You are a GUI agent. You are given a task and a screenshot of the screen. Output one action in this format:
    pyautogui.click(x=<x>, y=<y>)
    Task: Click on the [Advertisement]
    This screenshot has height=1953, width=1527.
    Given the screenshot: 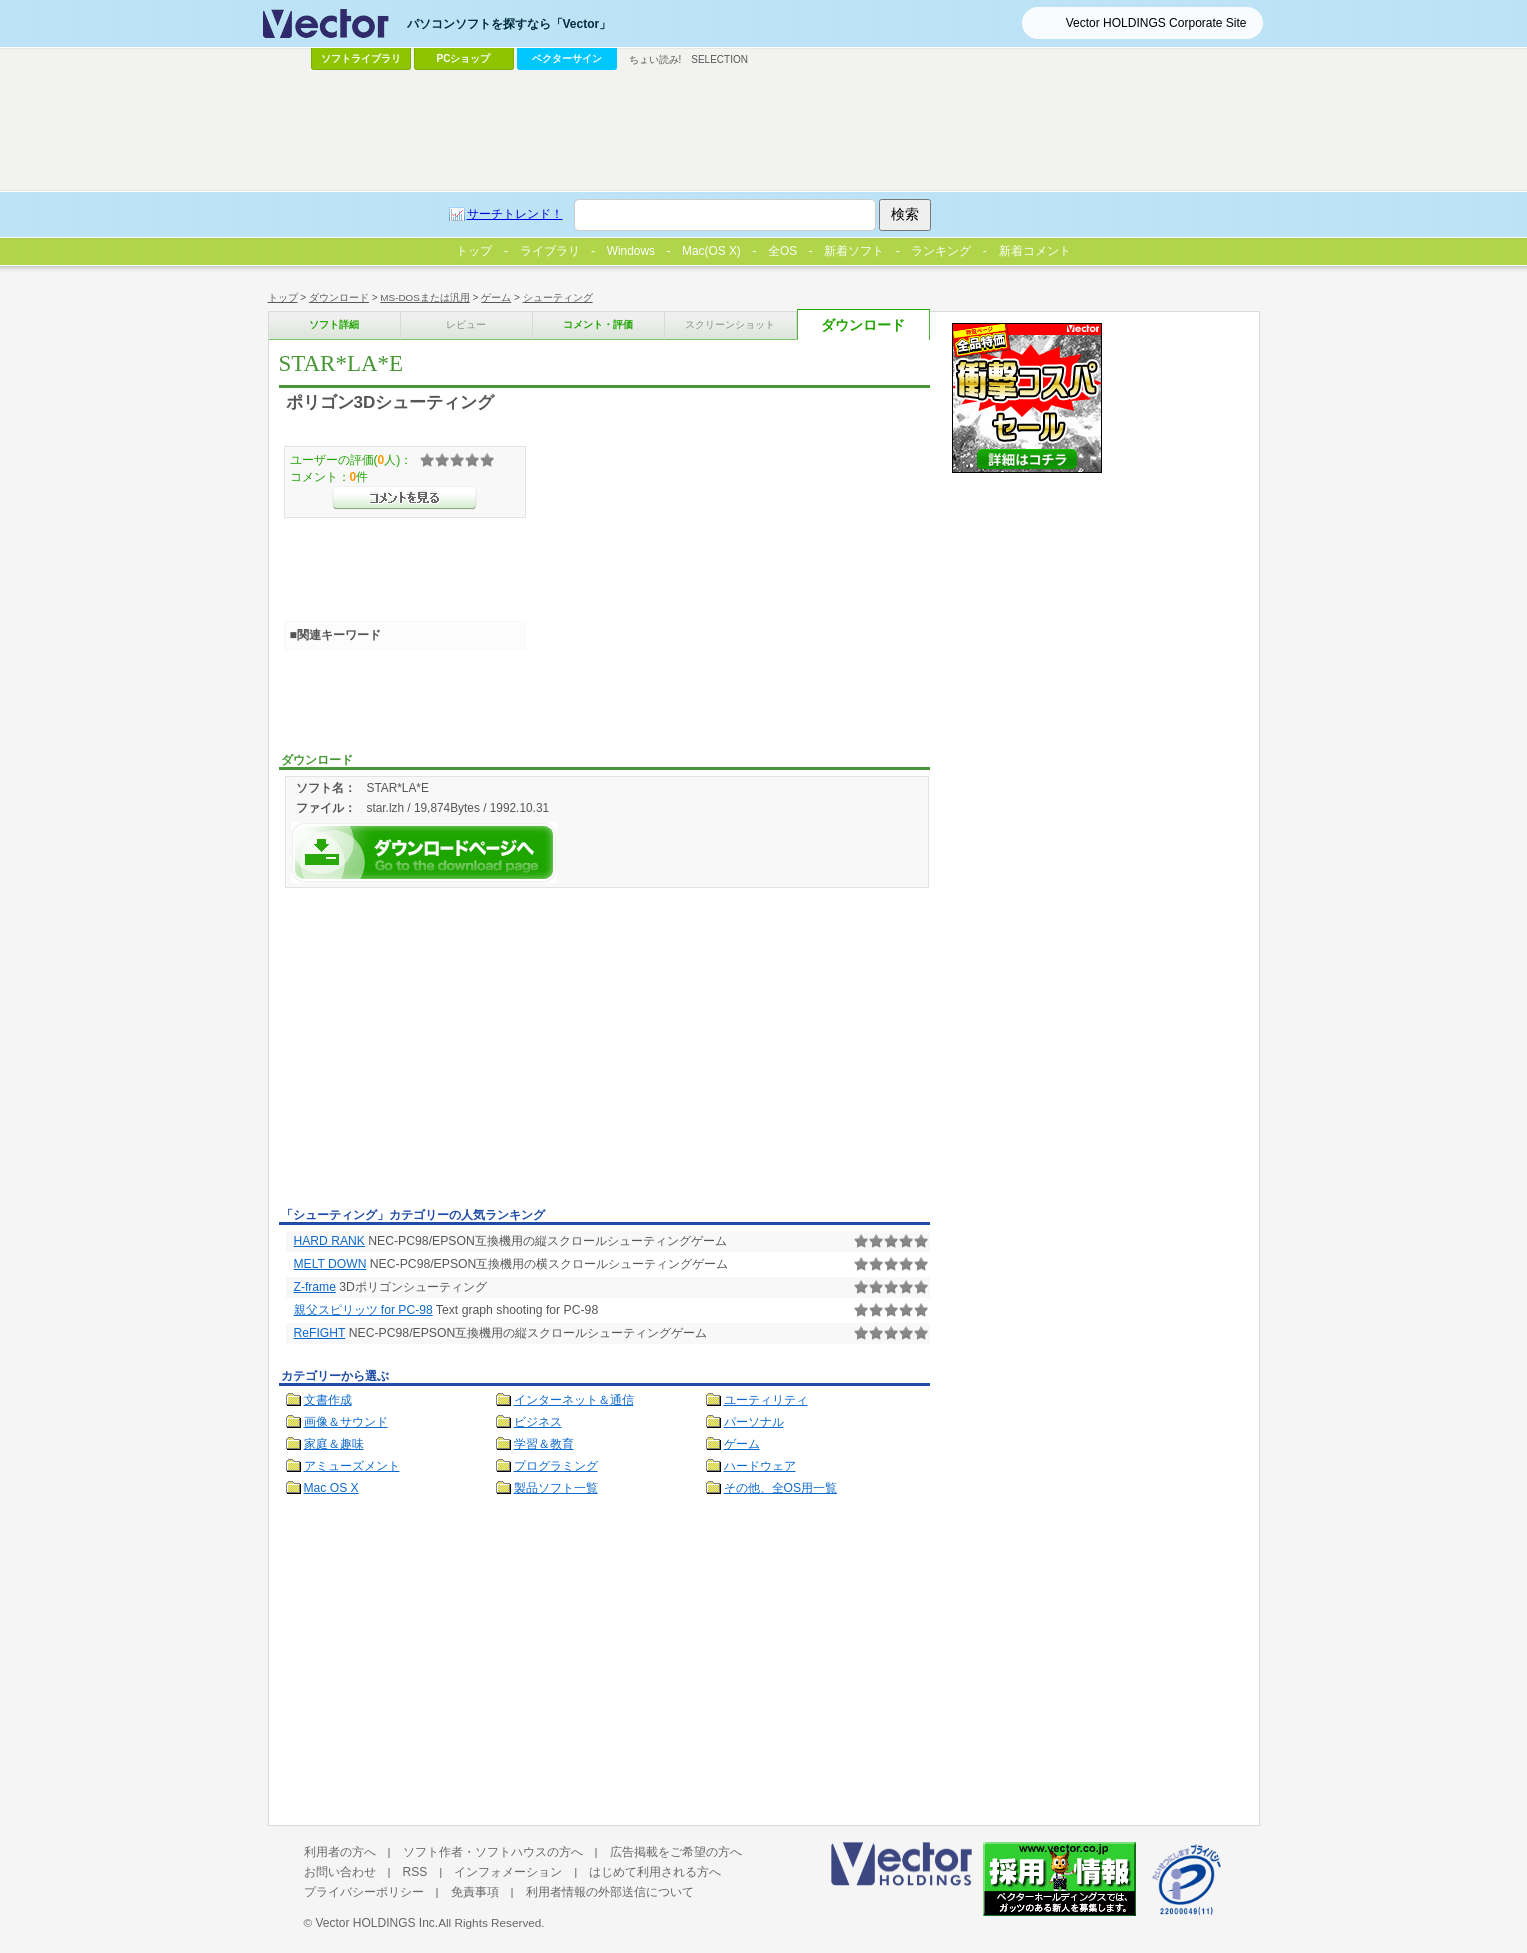 What is the action you would take?
    pyautogui.click(x=447, y=1051)
    